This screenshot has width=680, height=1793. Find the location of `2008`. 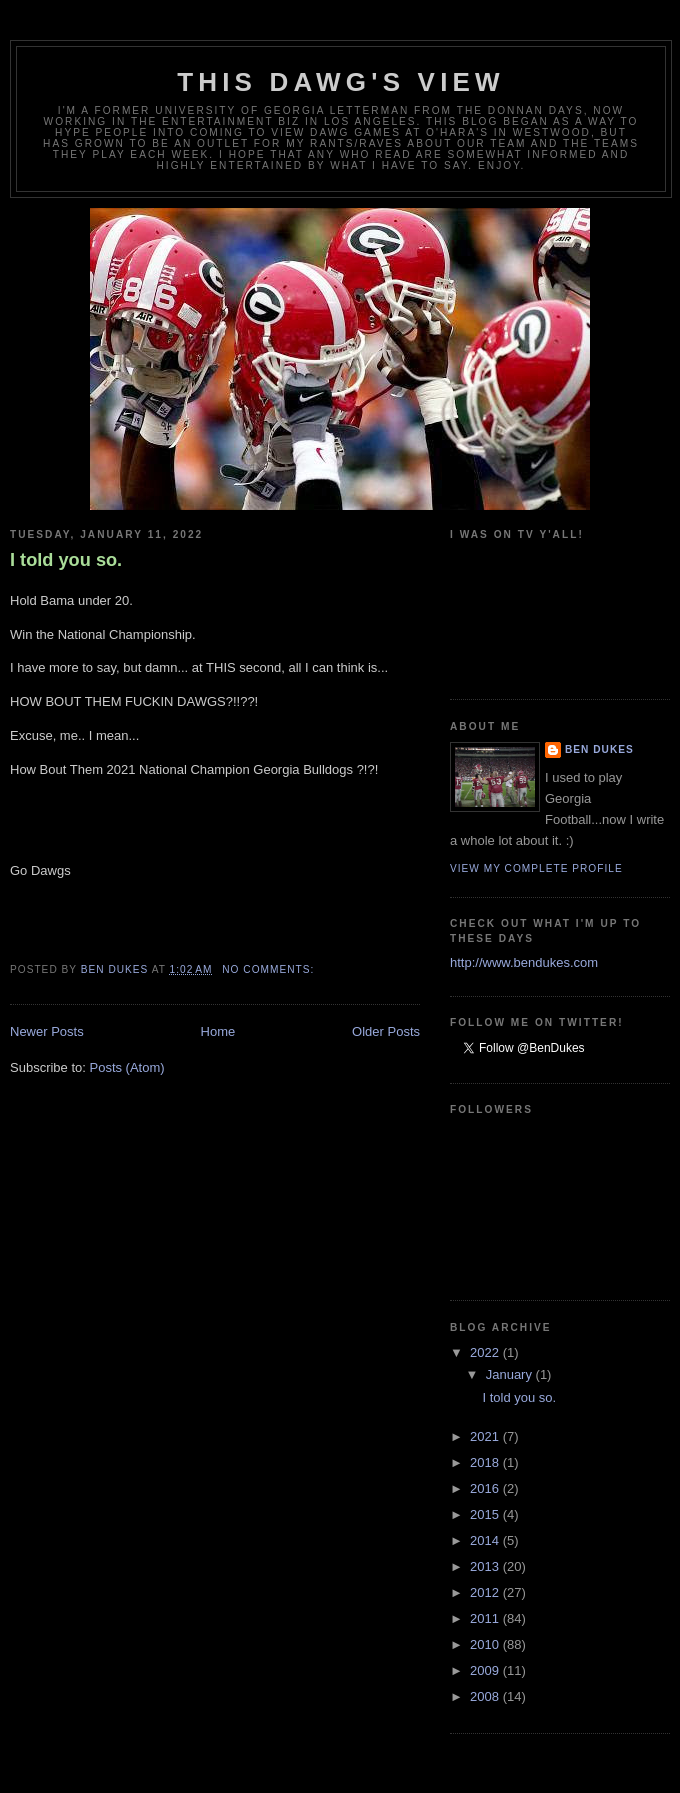

2008 is located at coordinates (486, 1696).